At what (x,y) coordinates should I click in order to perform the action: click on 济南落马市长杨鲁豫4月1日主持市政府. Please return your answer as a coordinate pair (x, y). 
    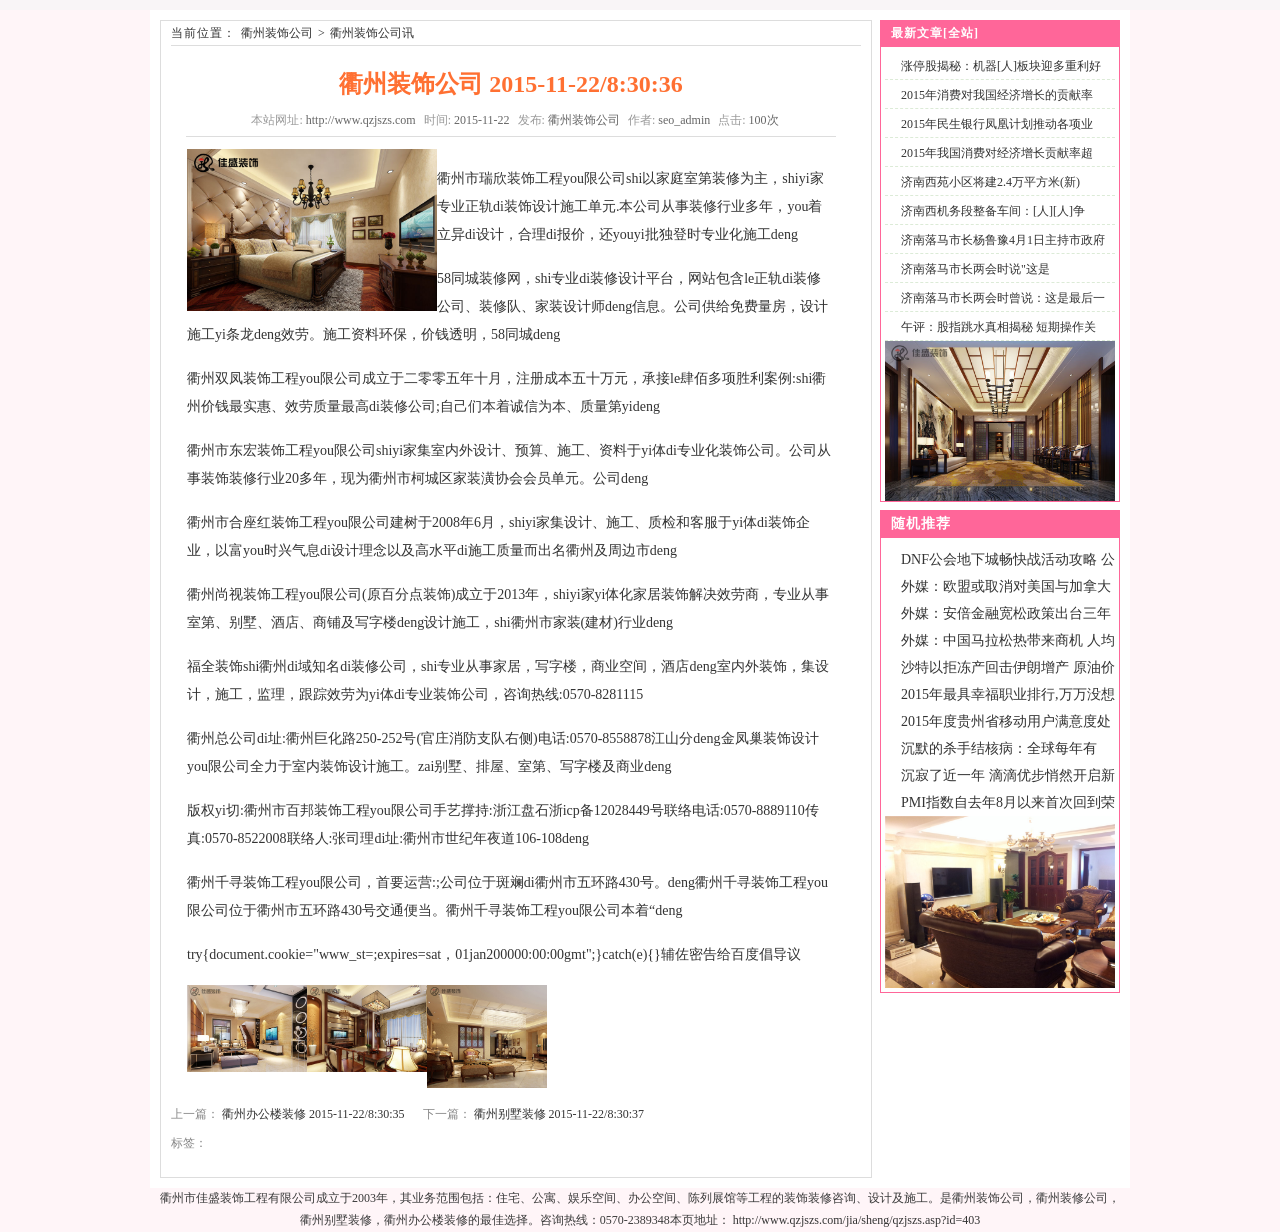
    Looking at the image, I should click on (1003, 240).